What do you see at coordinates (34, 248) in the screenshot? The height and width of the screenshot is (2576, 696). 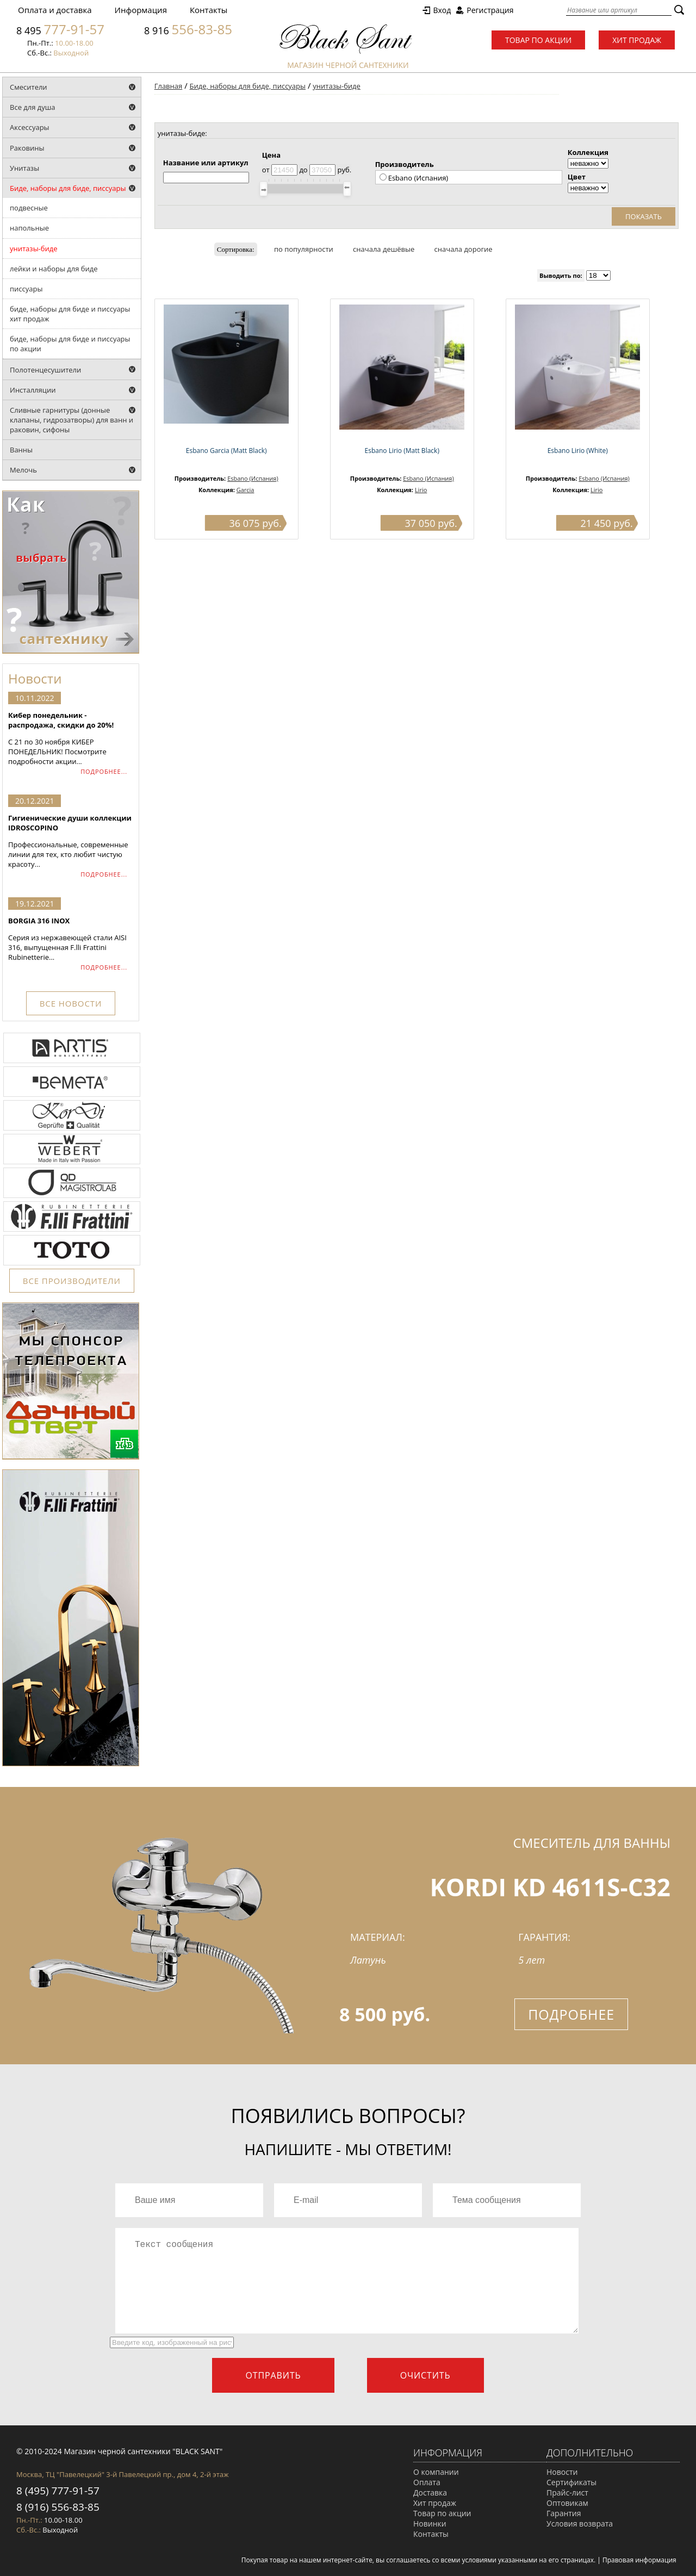 I see `унитазы-биде` at bounding box center [34, 248].